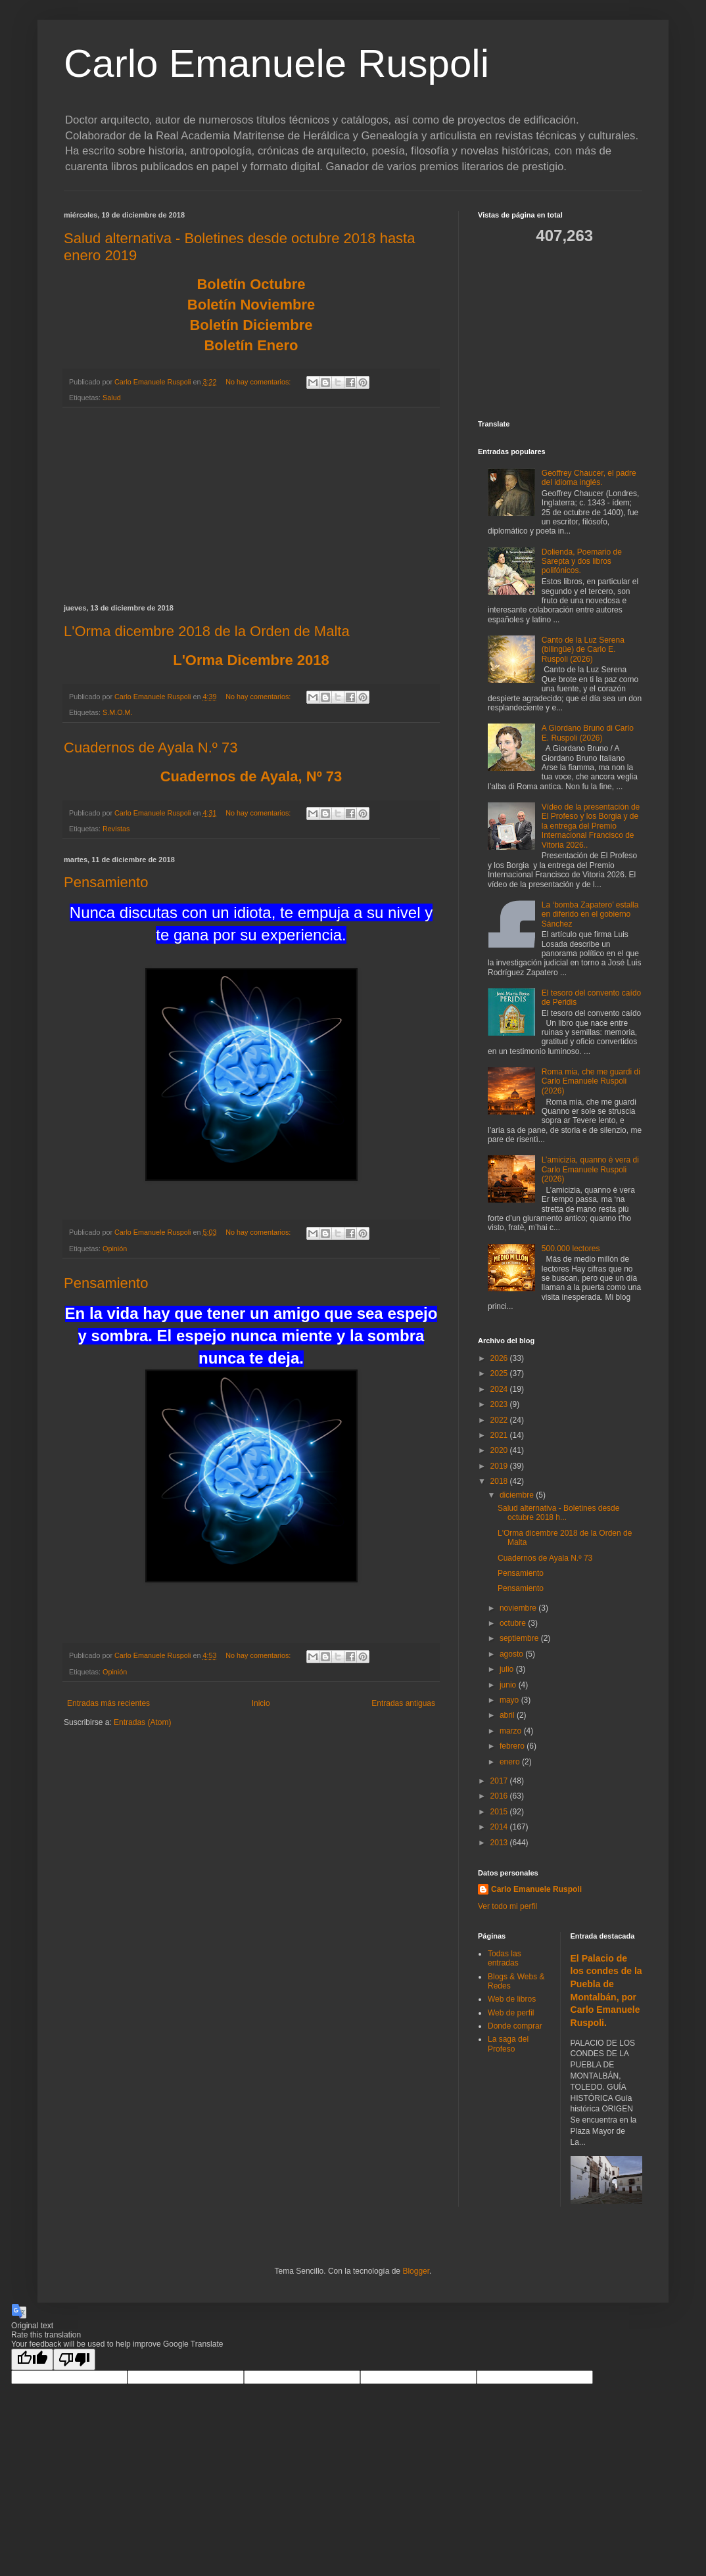 The height and width of the screenshot is (2576, 706). I want to click on [Advertisement], so click(251, 506).